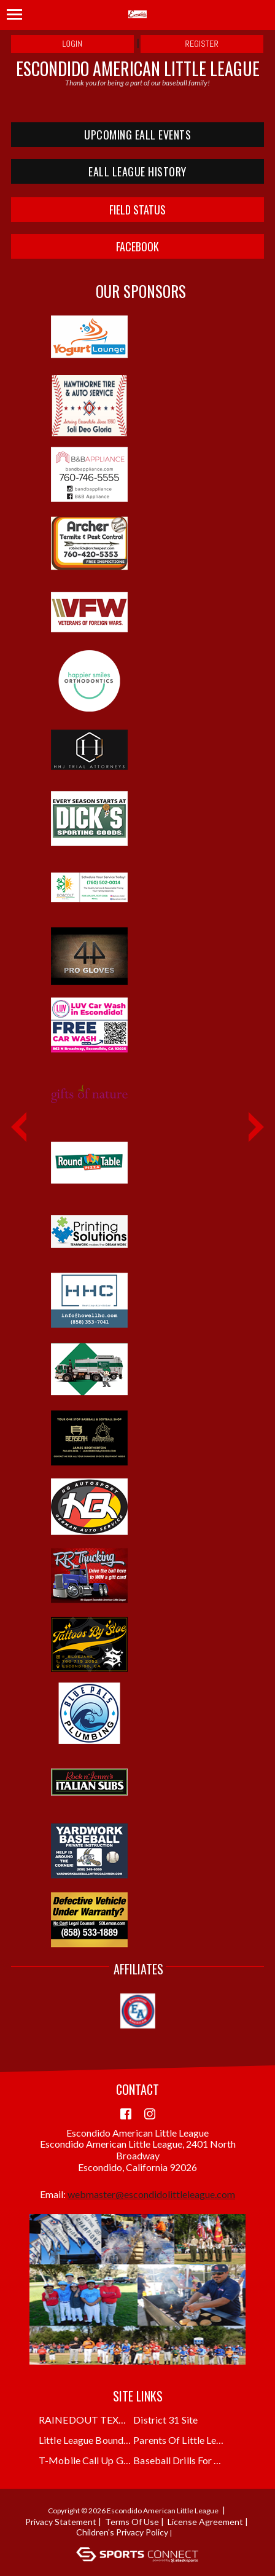 The width and height of the screenshot is (275, 2576). What do you see at coordinates (137, 135) in the screenshot?
I see `UPCOMING EALL EVENTS` at bounding box center [137, 135].